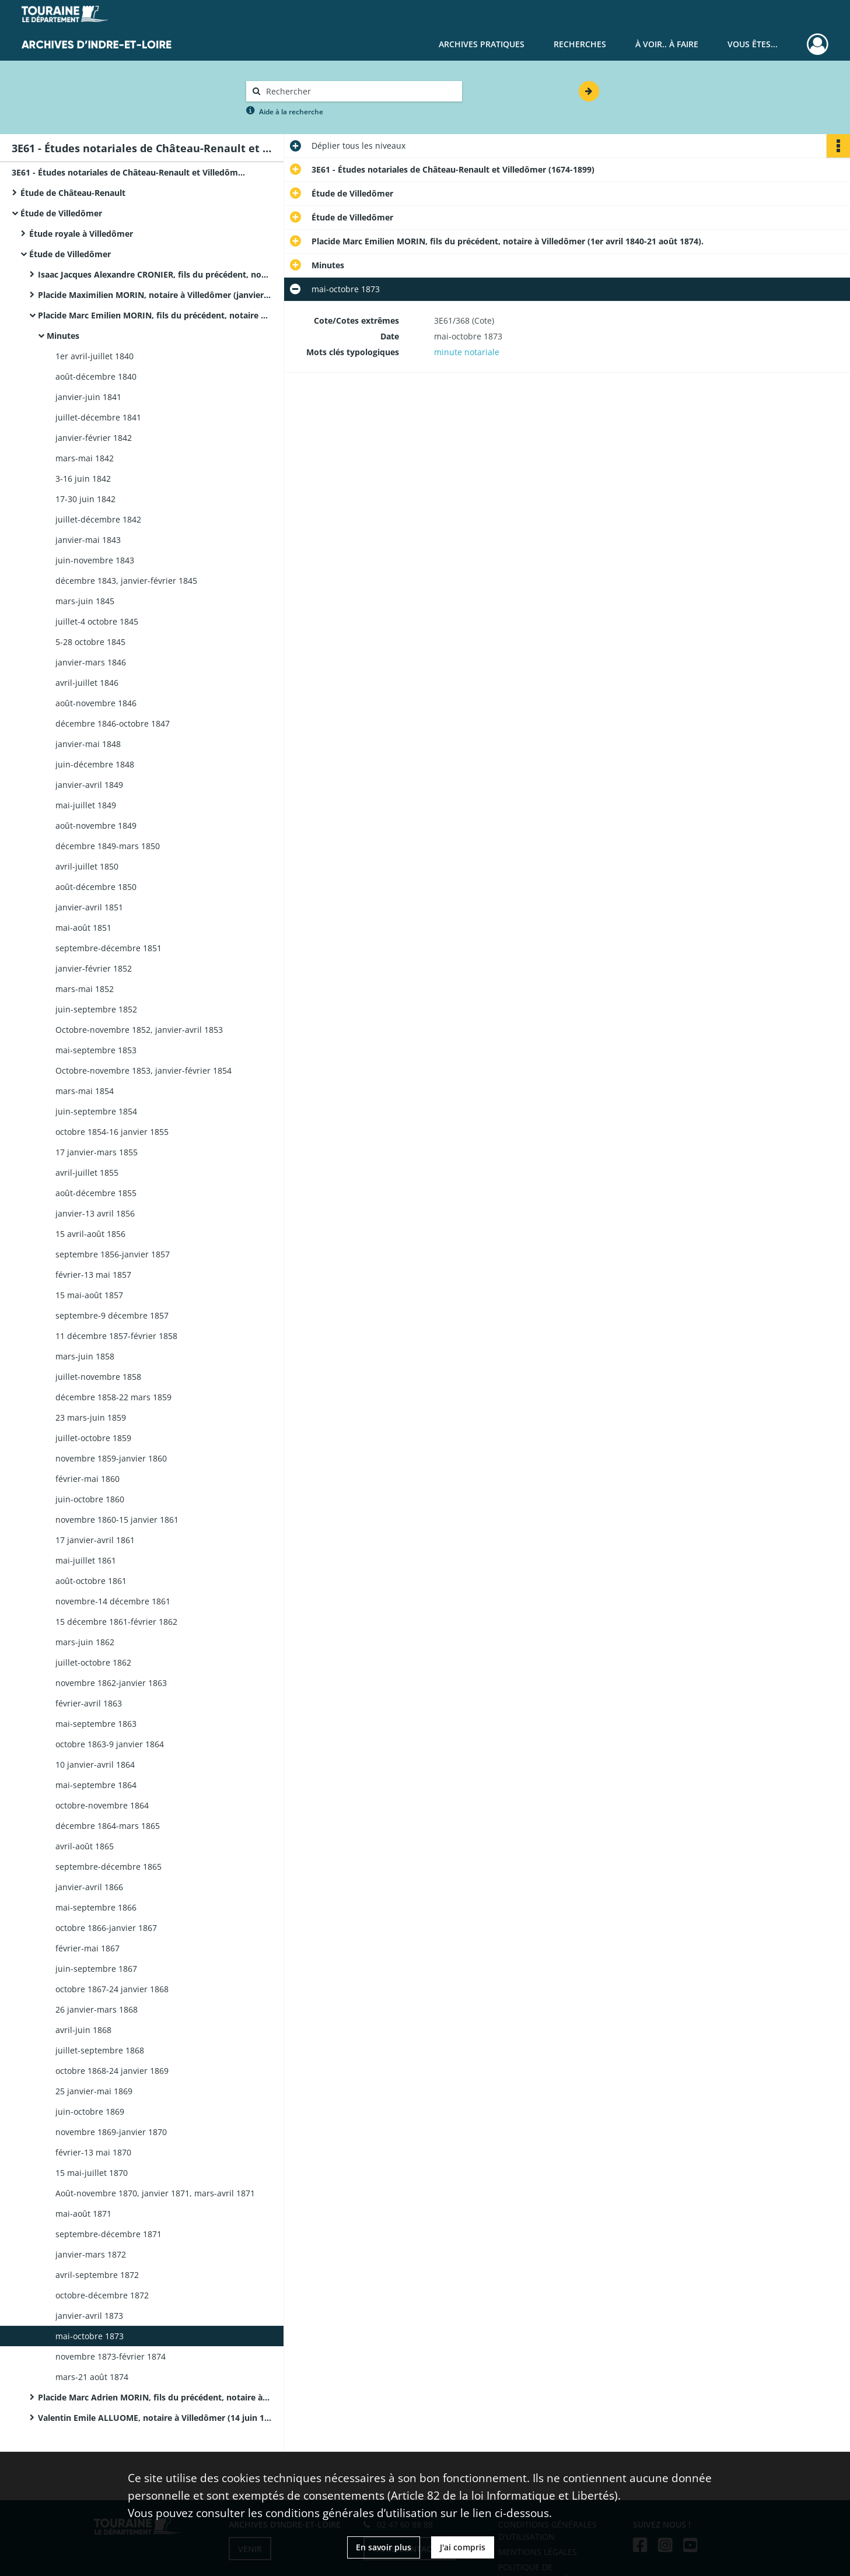  I want to click on 5-28 octobre 1845, so click(90, 641).